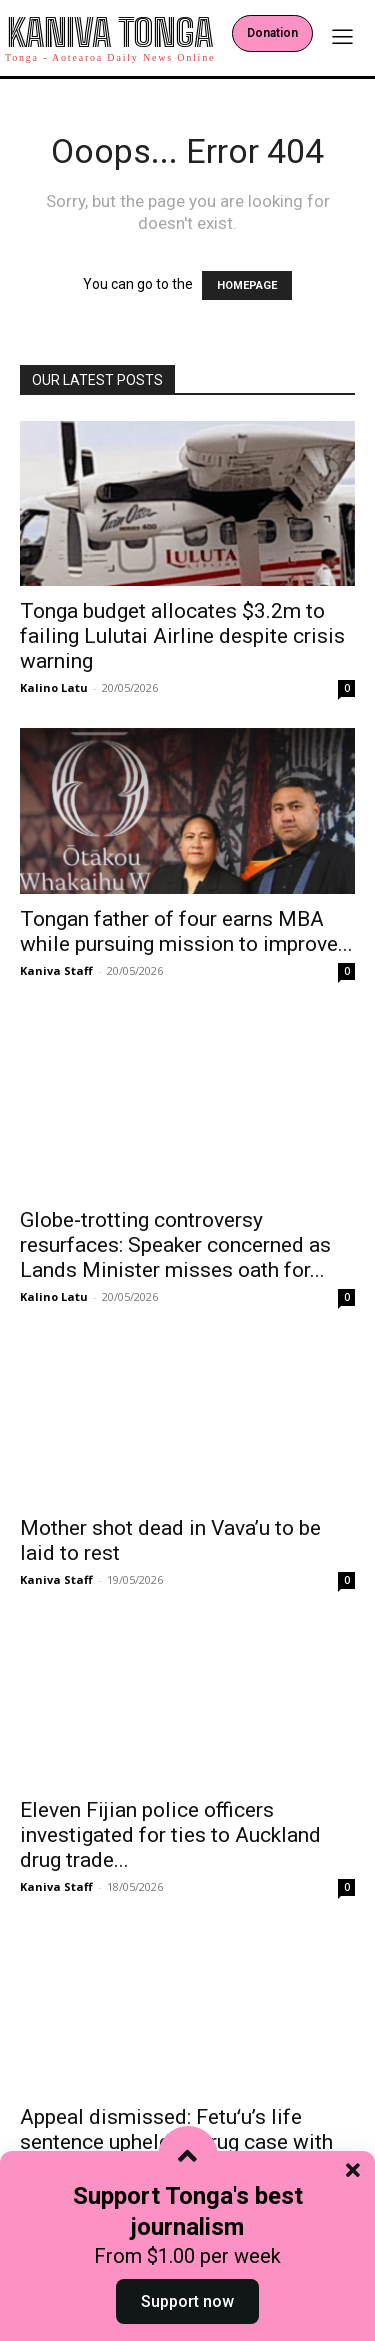 This screenshot has width=375, height=2341. I want to click on Tonga budget allocates $3.2m to failing Lulutai Airline despite crisis warning, so click(182, 636).